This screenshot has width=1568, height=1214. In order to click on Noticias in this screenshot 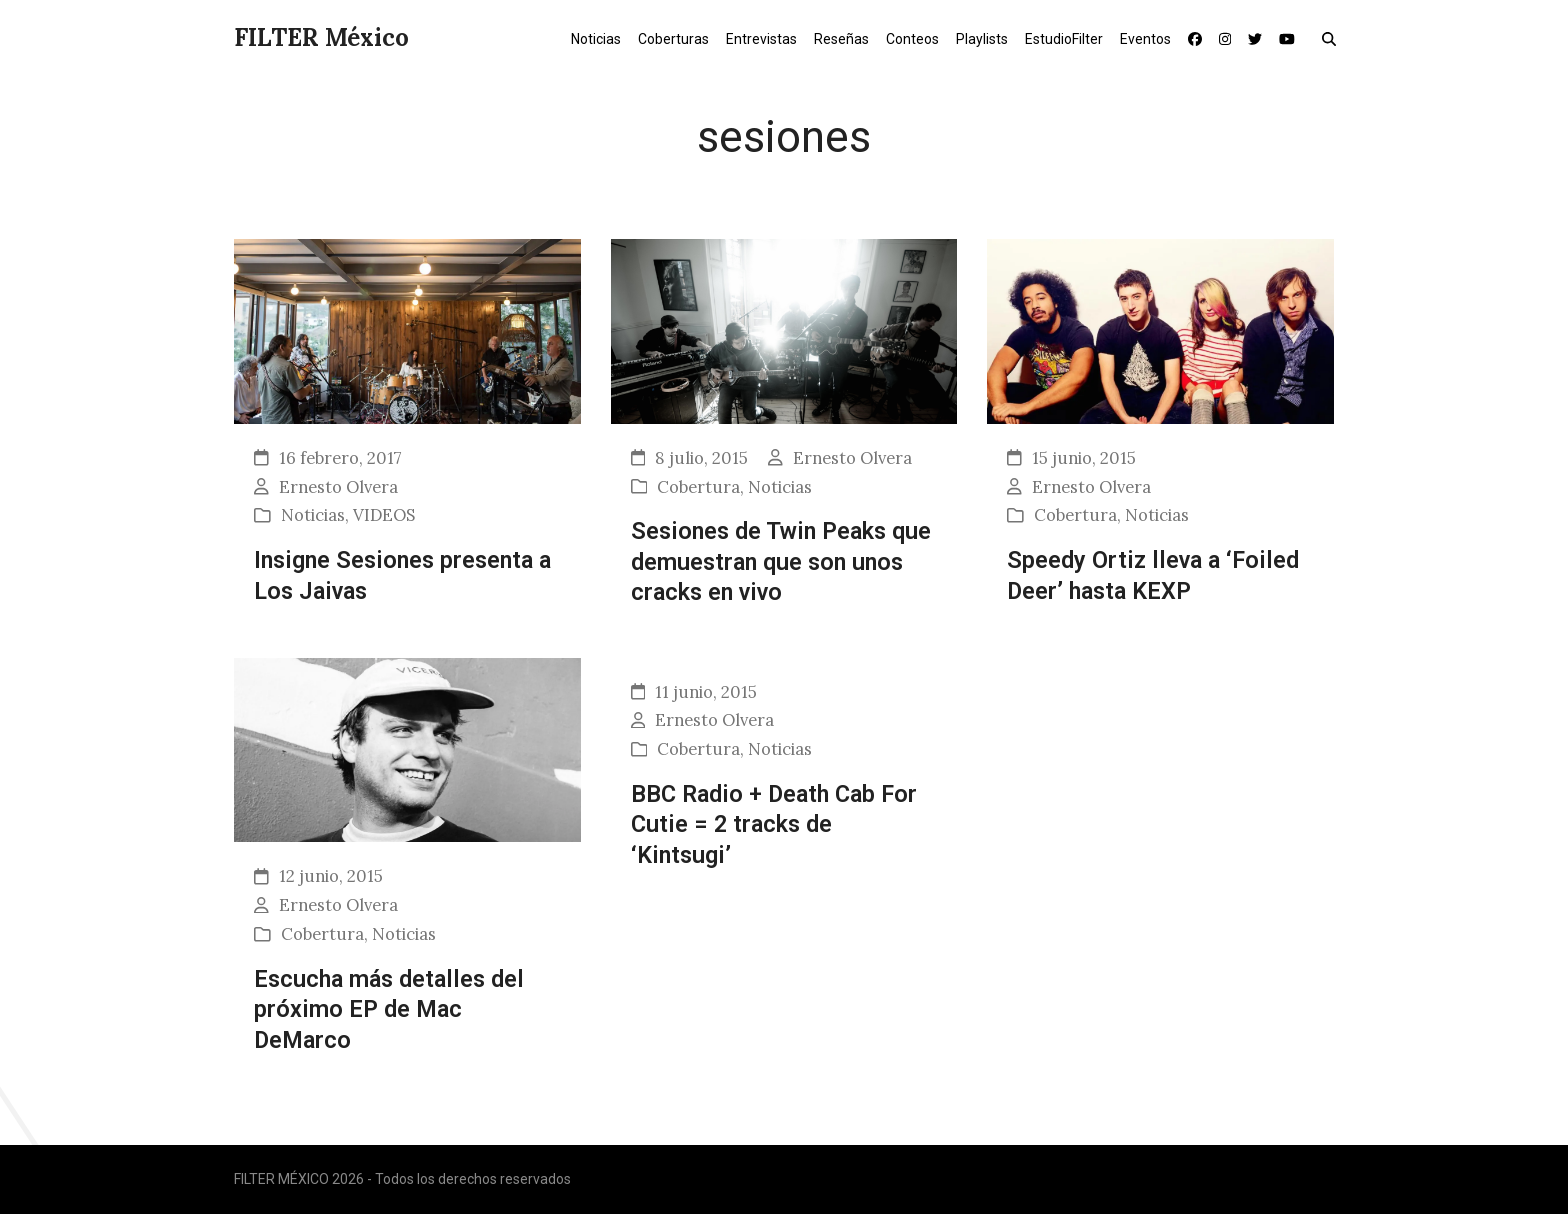, I will do `click(313, 515)`.